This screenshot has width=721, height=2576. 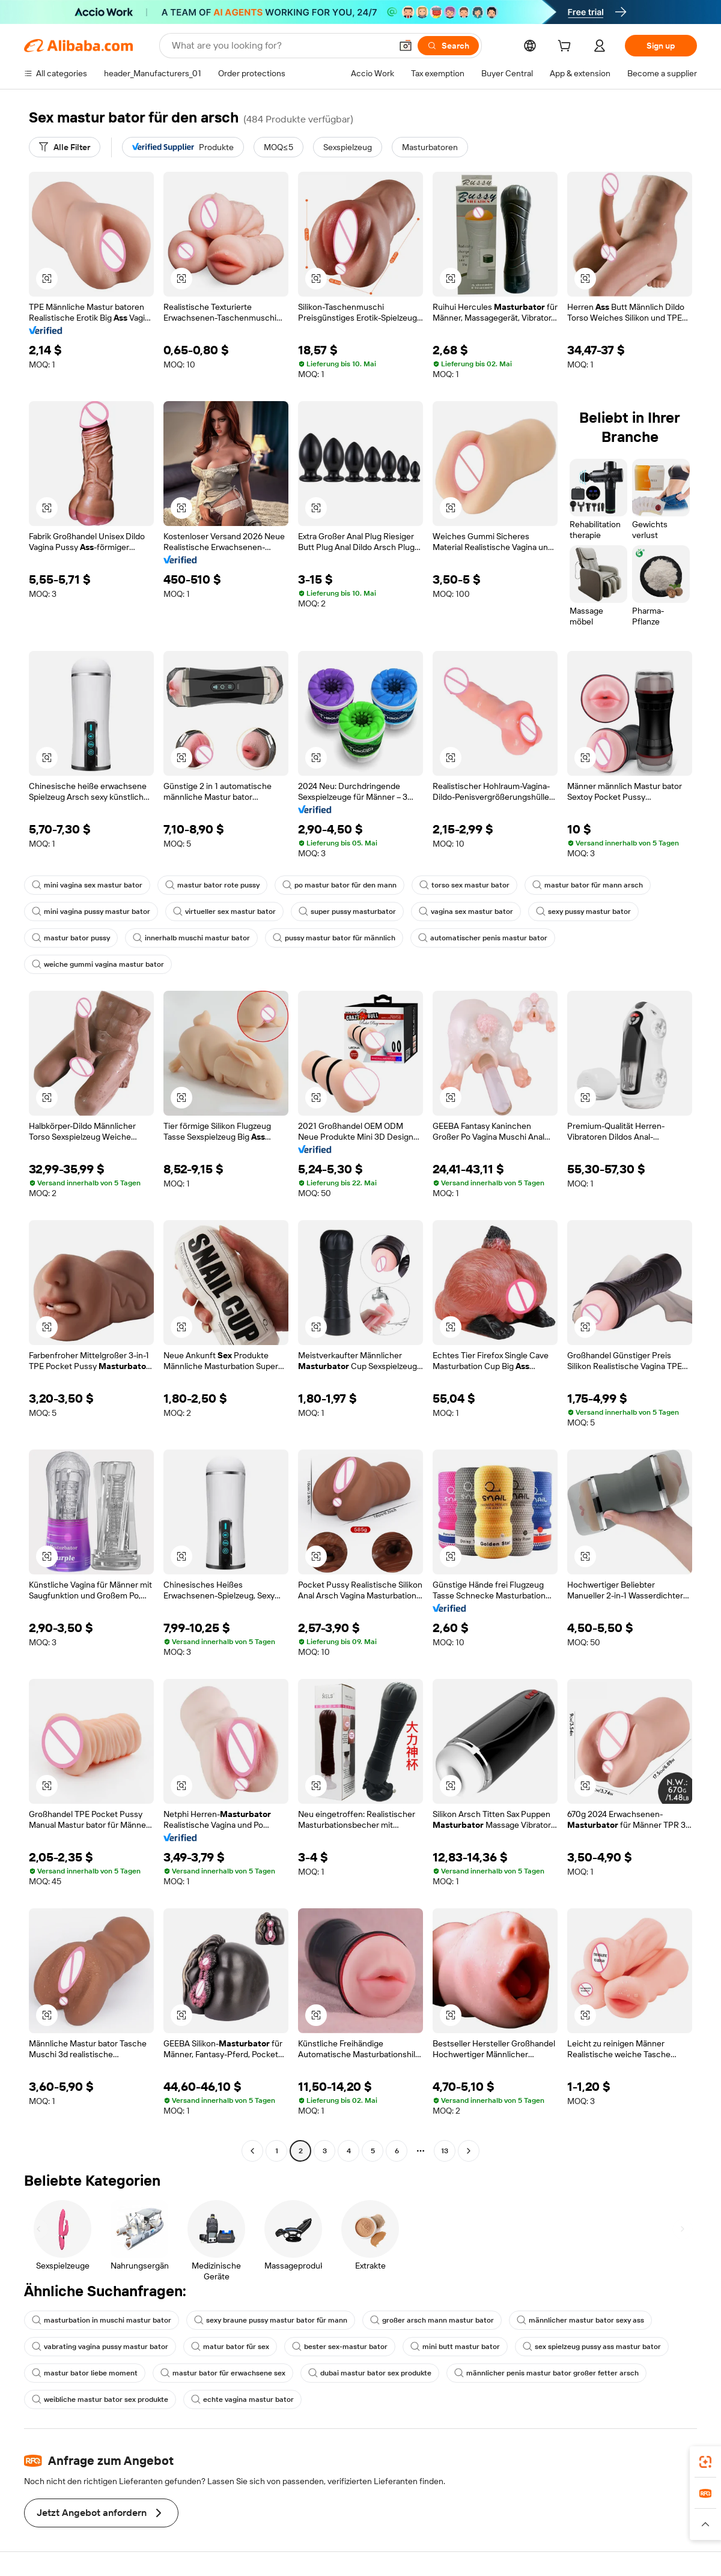 What do you see at coordinates (222, 2373) in the screenshot?
I see `mastur bator für erwachsene sex` at bounding box center [222, 2373].